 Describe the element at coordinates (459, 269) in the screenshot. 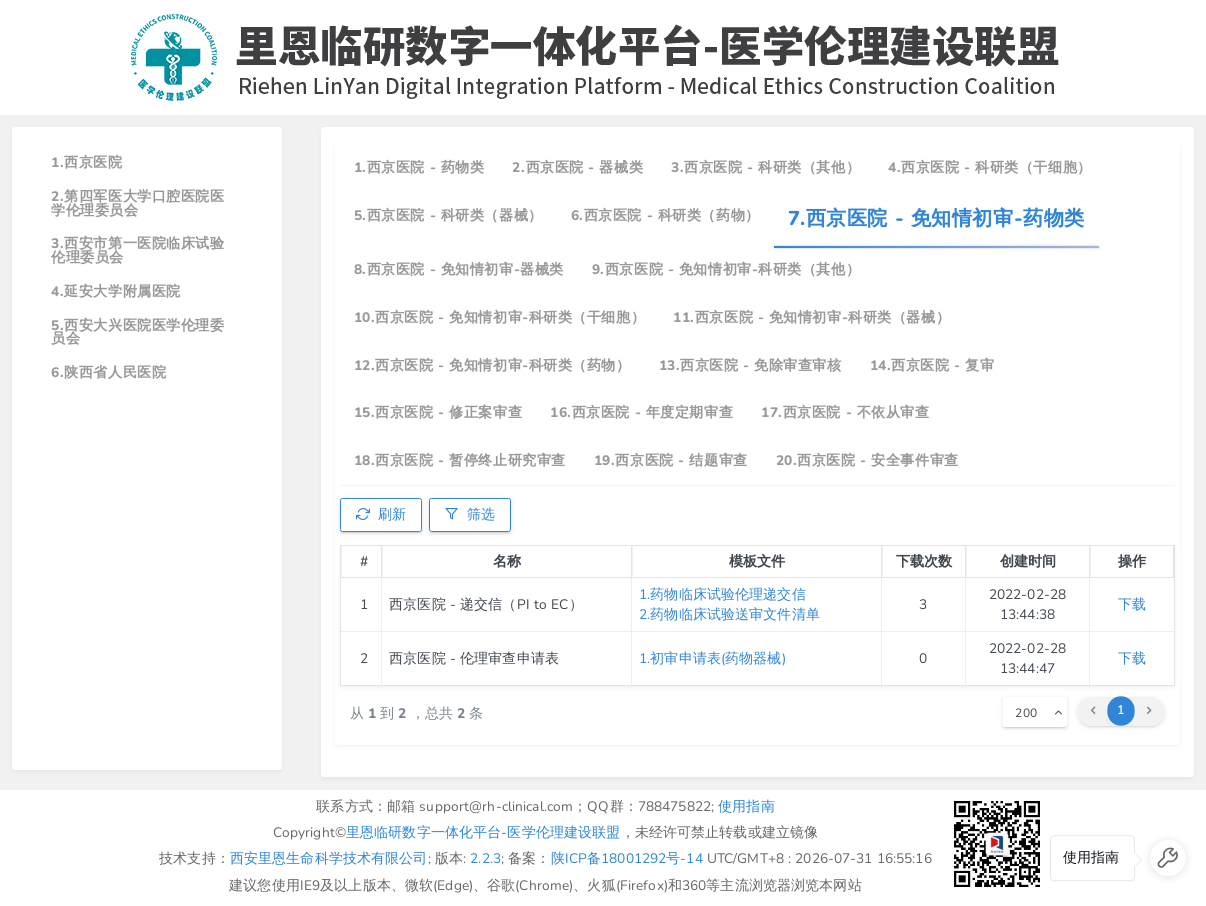

I see `8.西京医院 - 免知情初审-器械类` at that location.